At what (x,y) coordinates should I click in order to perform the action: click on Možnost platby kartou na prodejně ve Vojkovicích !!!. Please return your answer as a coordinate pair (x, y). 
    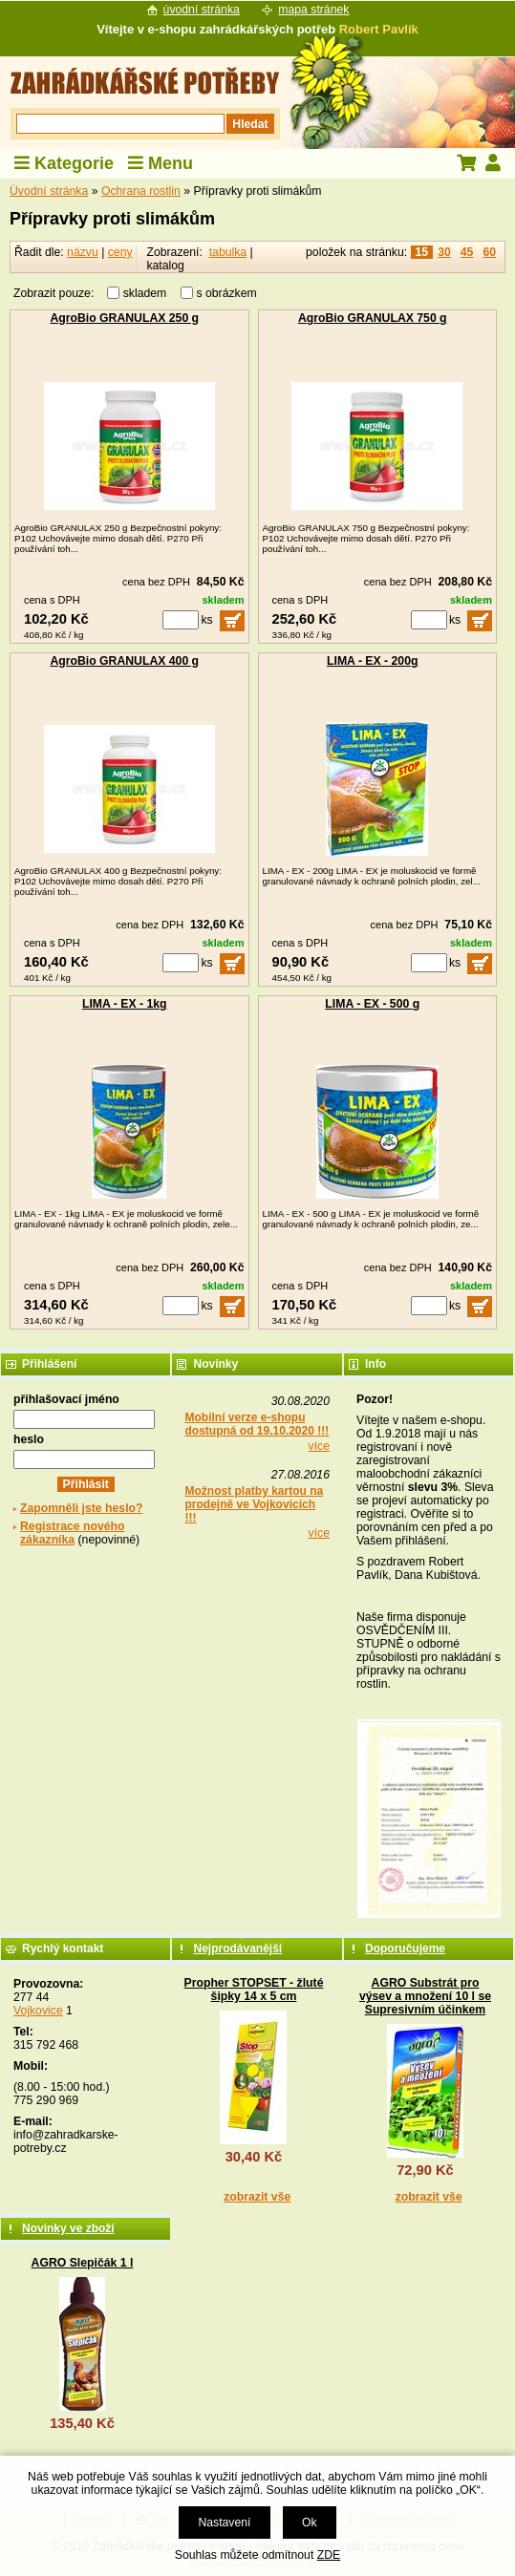
    Looking at the image, I should click on (253, 1504).